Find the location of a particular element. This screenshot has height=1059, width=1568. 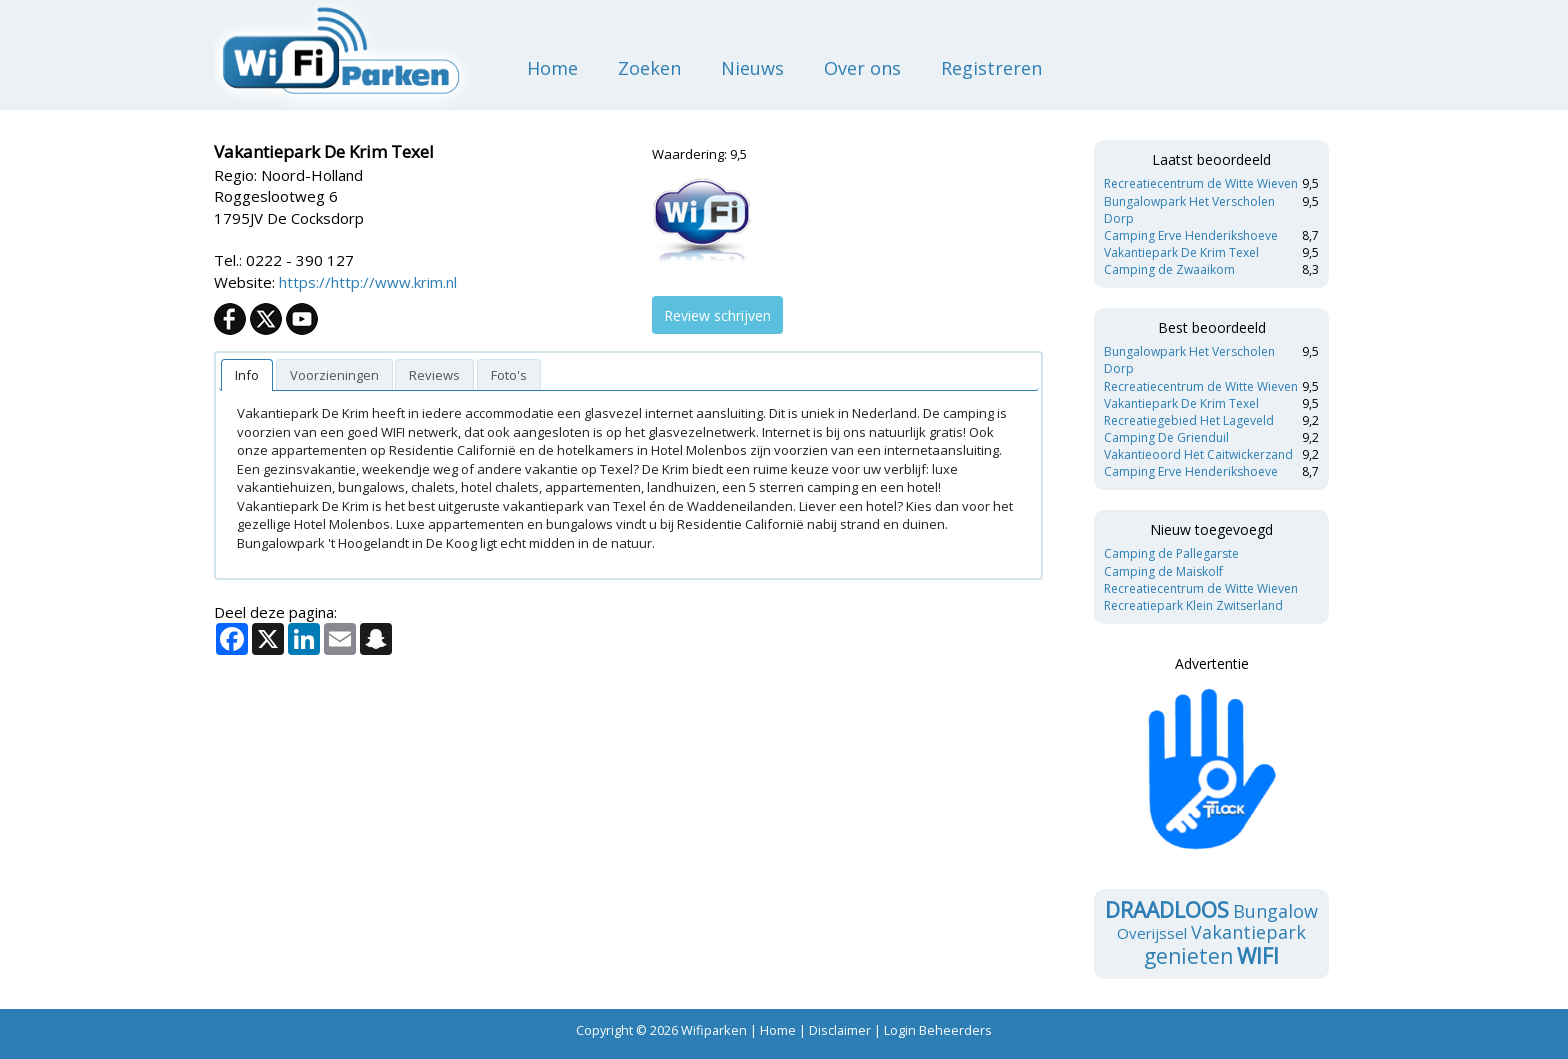

[presentation] is located at coordinates (247, 375).